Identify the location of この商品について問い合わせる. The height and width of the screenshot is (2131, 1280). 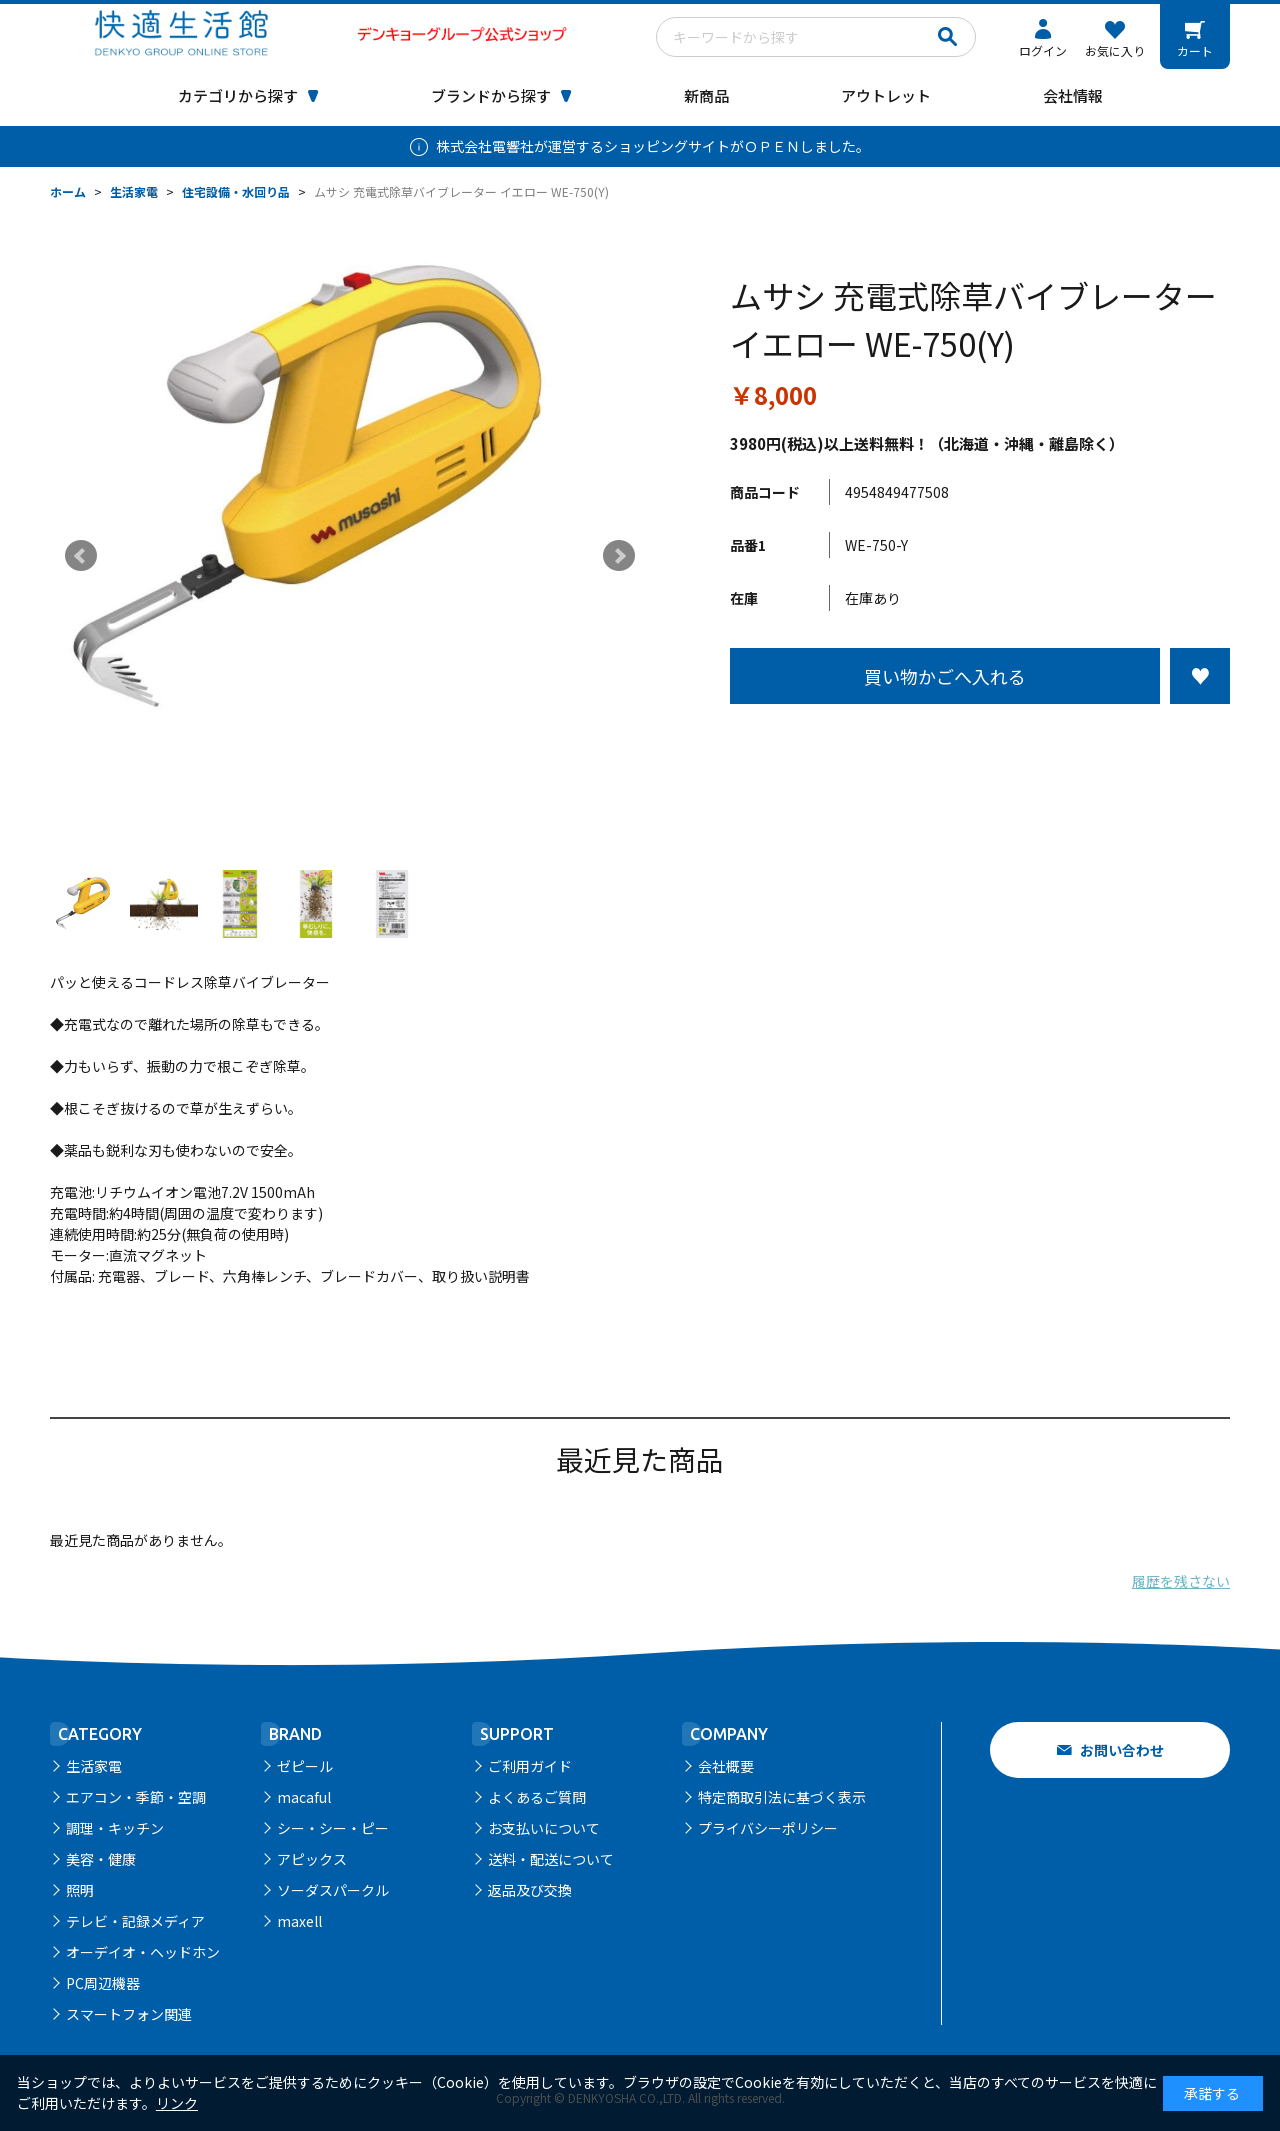
(980, 741).